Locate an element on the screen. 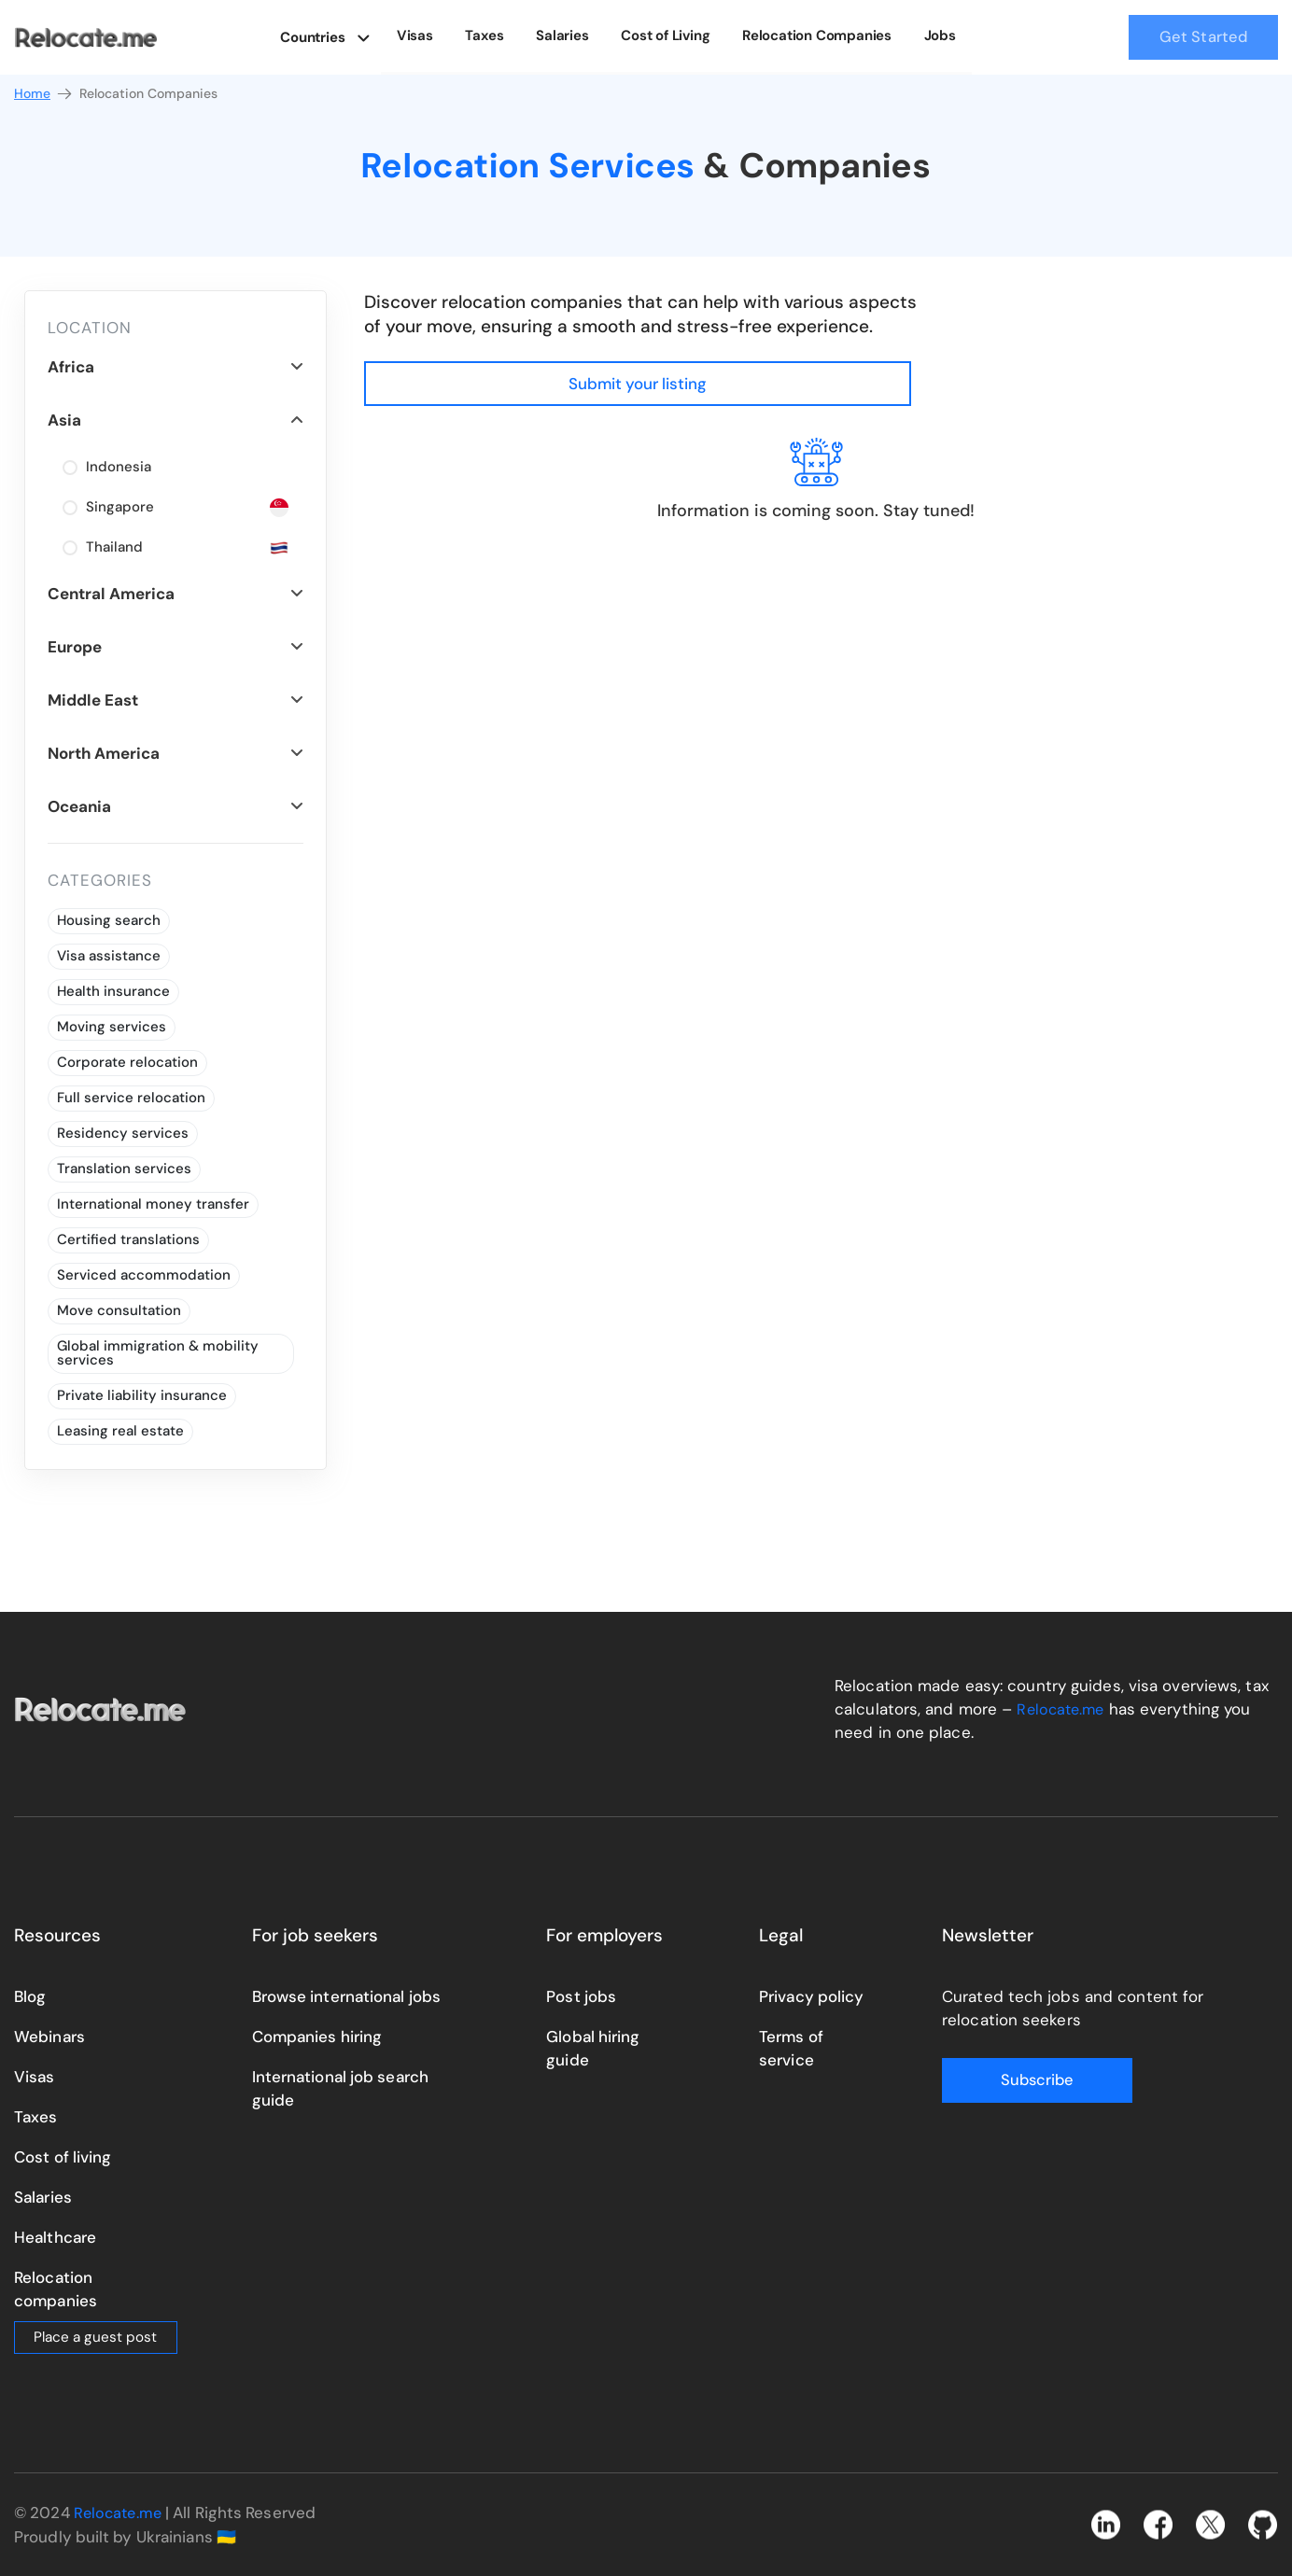  Webinars is located at coordinates (49, 2036).